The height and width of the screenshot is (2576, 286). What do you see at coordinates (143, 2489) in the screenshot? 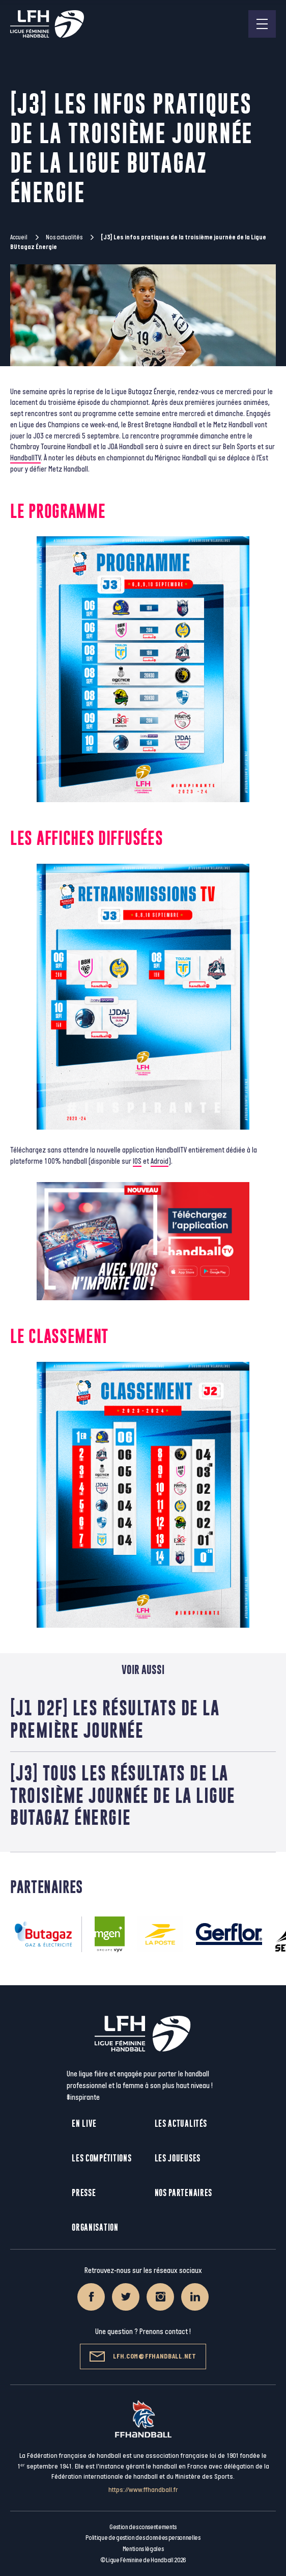
I see `https://www.ffhandball.fr` at bounding box center [143, 2489].